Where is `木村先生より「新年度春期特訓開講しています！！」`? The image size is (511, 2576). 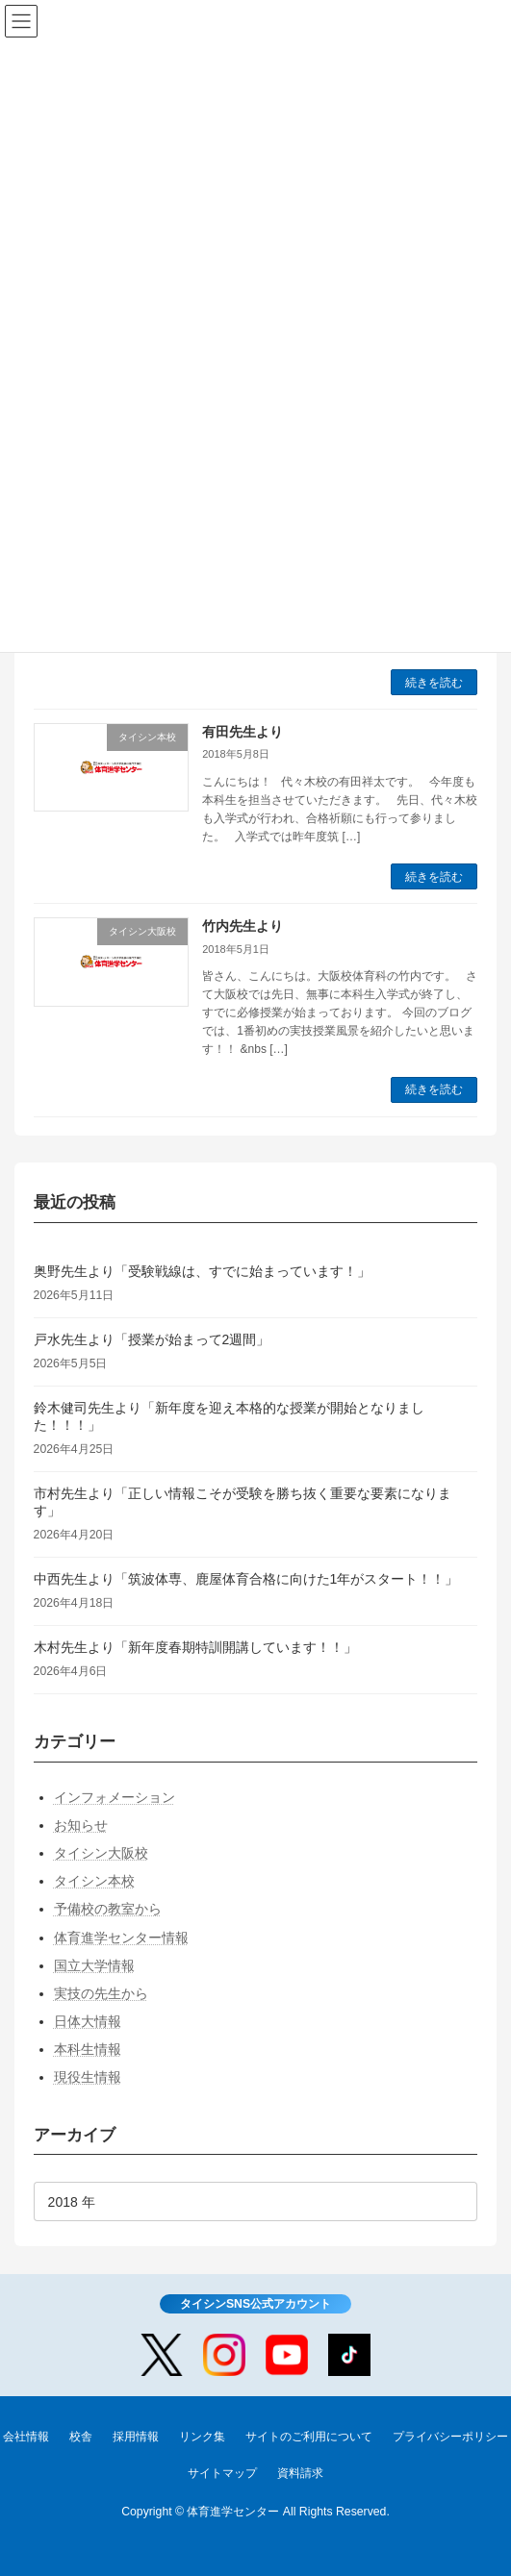
木村先生より「新年度春期特訓開講しています！！」 is located at coordinates (195, 1647).